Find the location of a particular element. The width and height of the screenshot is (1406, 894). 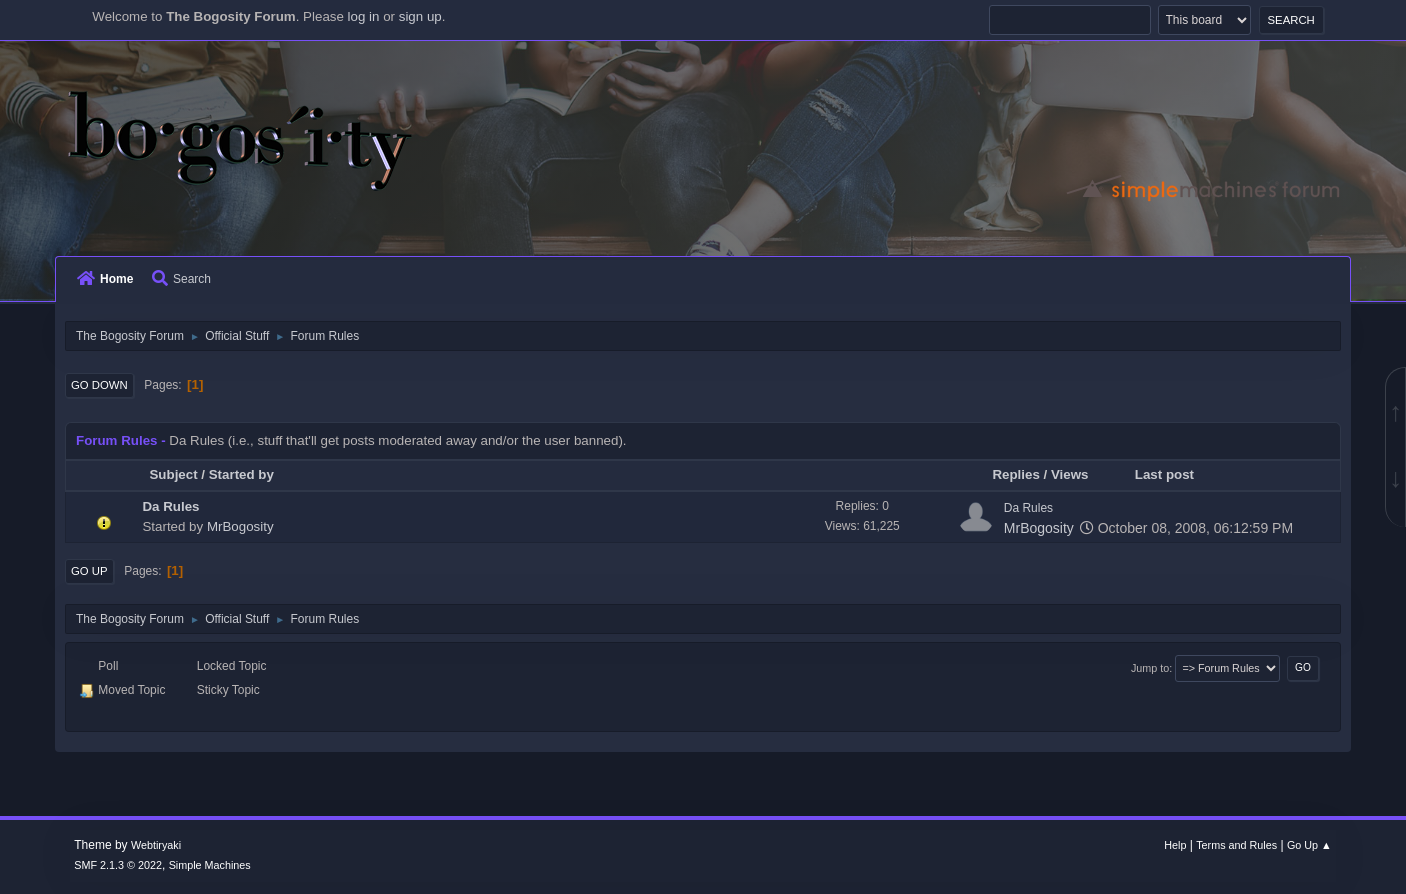

Da Rules is located at coordinates (170, 506).